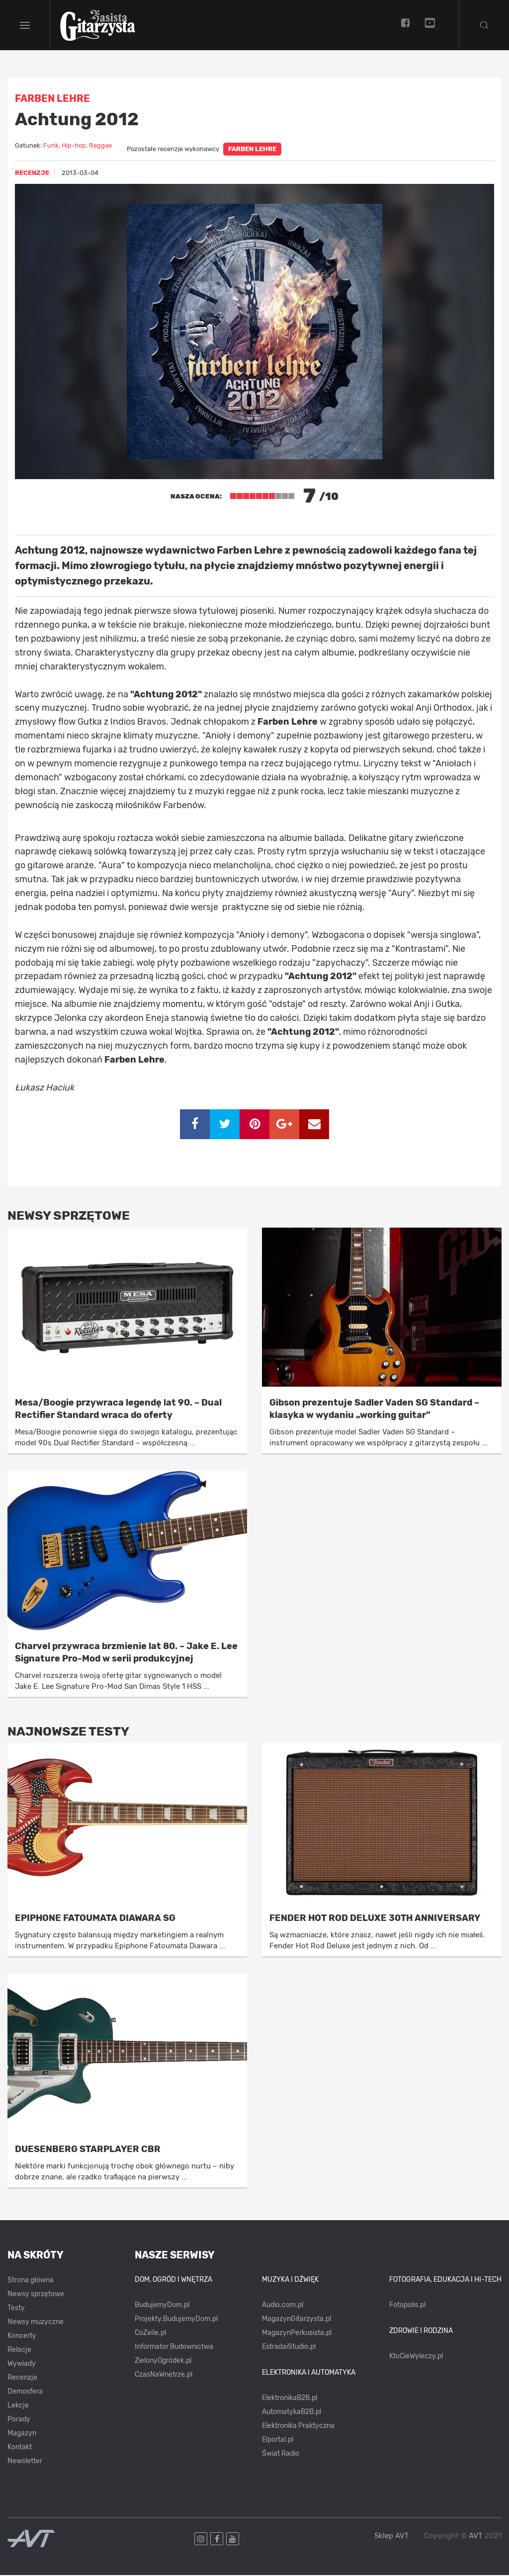 This screenshot has height=2576, width=509. What do you see at coordinates (16, 2309) in the screenshot?
I see `Testy` at bounding box center [16, 2309].